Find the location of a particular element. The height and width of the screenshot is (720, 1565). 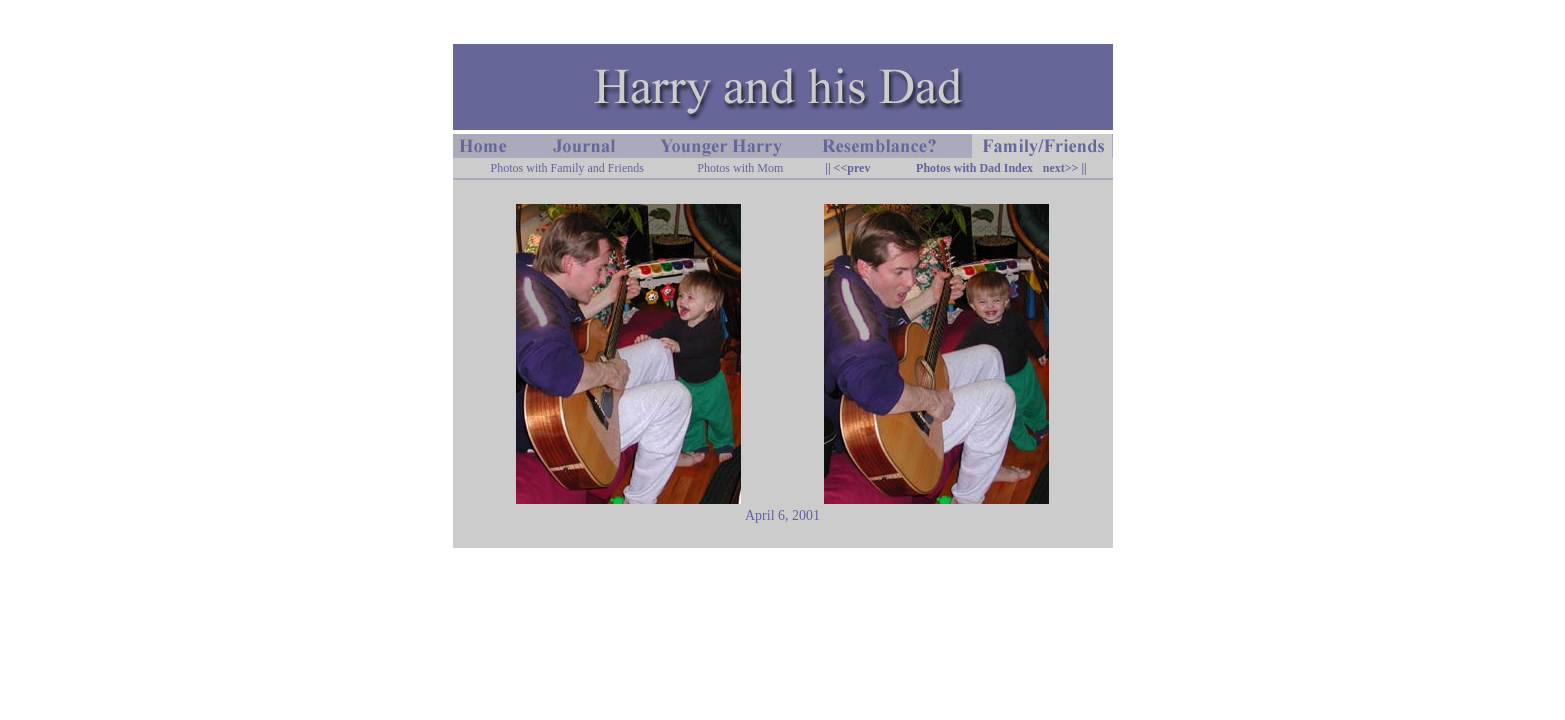

Photos with Family and Friends is located at coordinates (567, 168).